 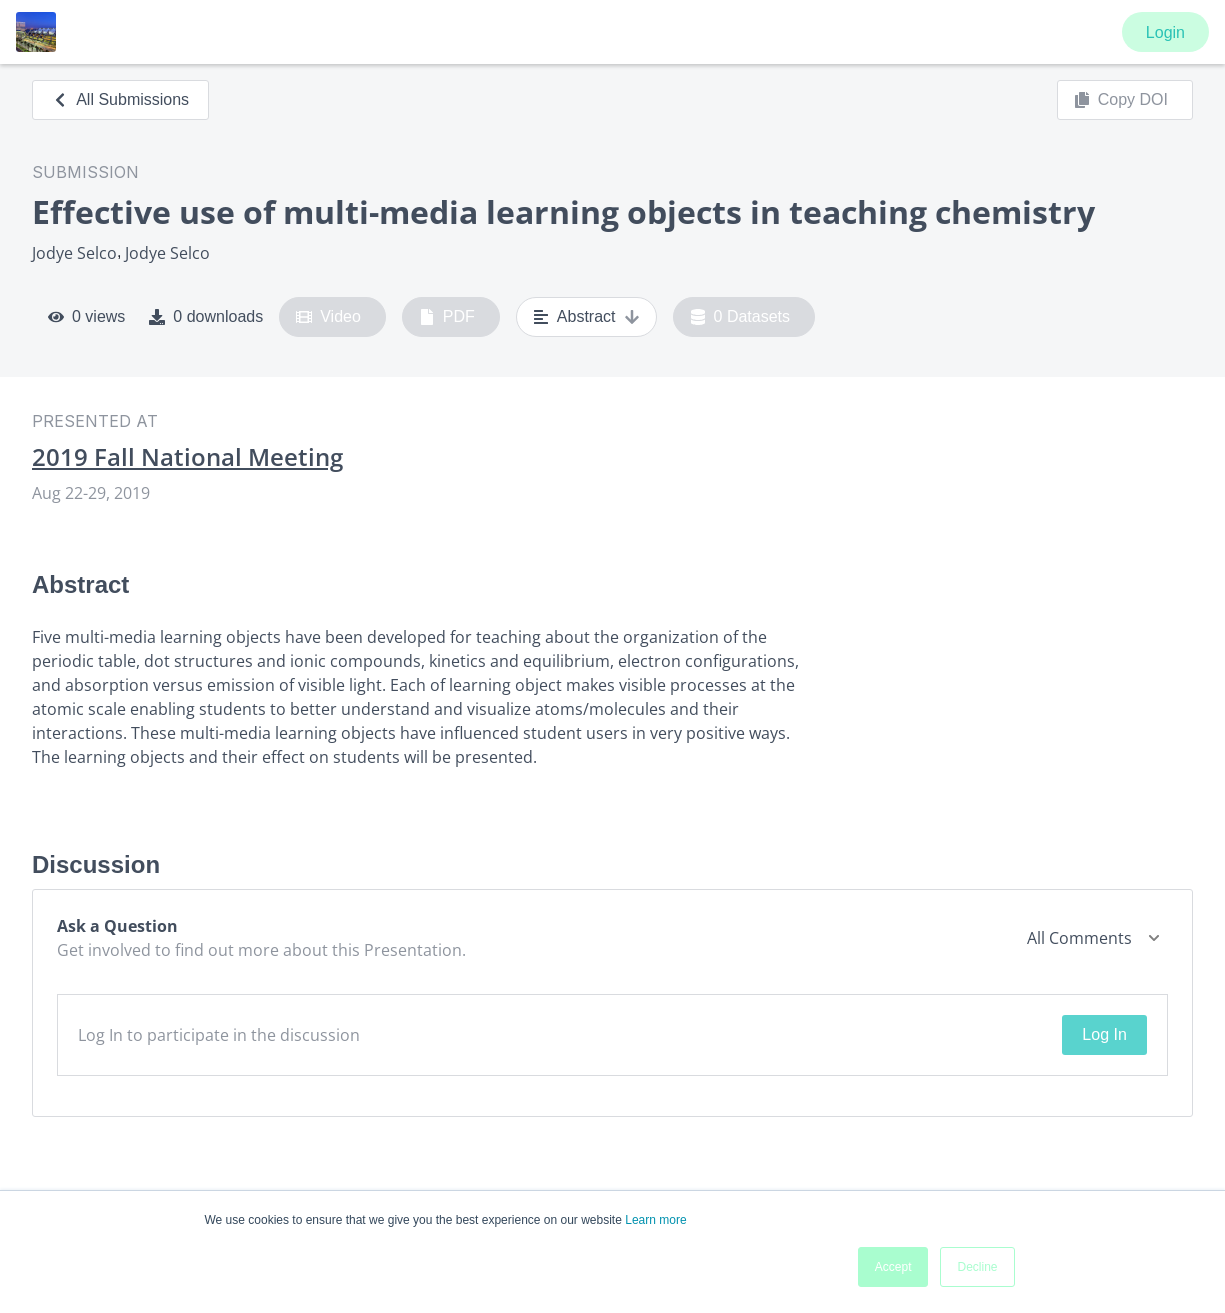 I want to click on Learn more, so click(x=655, y=1220).